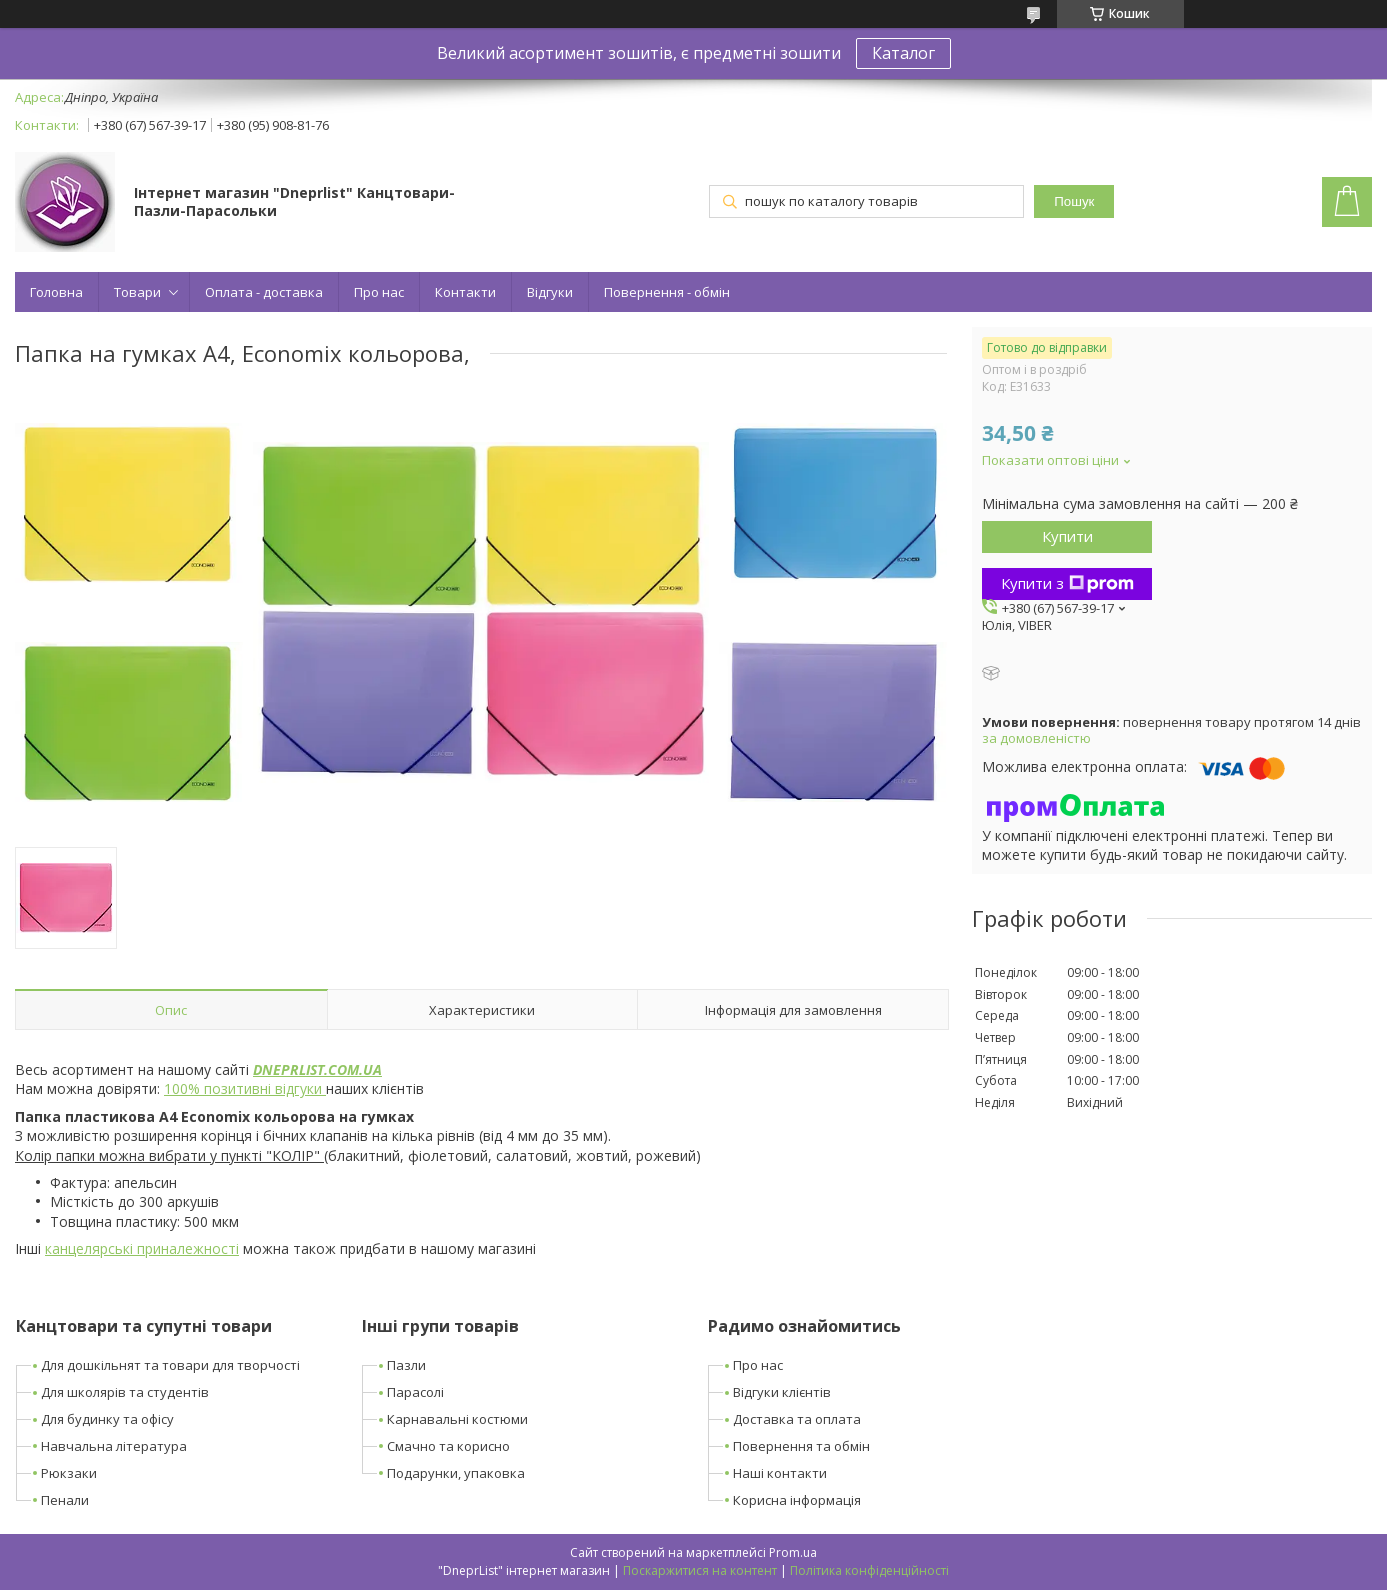 Image resolution: width=1387 pixels, height=1590 pixels. What do you see at coordinates (1067, 536) in the screenshot?
I see `Купити` at bounding box center [1067, 536].